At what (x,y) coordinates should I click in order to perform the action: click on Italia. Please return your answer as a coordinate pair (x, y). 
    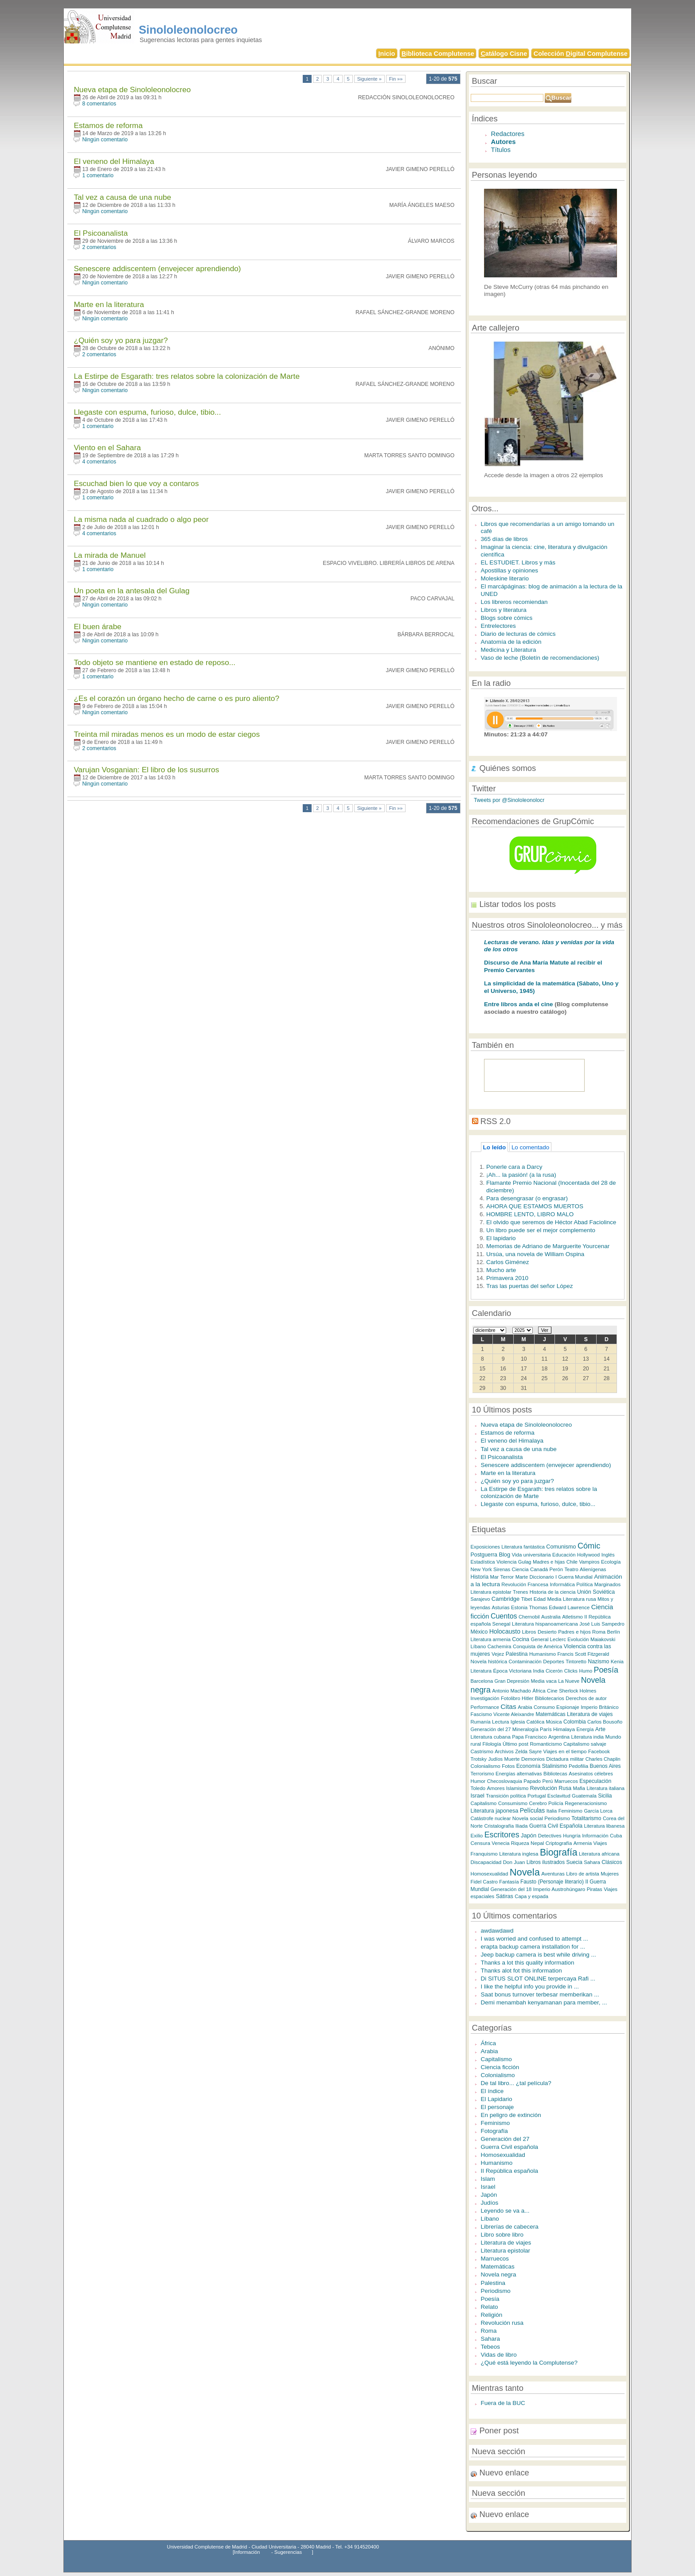
    Looking at the image, I should click on (552, 1810).